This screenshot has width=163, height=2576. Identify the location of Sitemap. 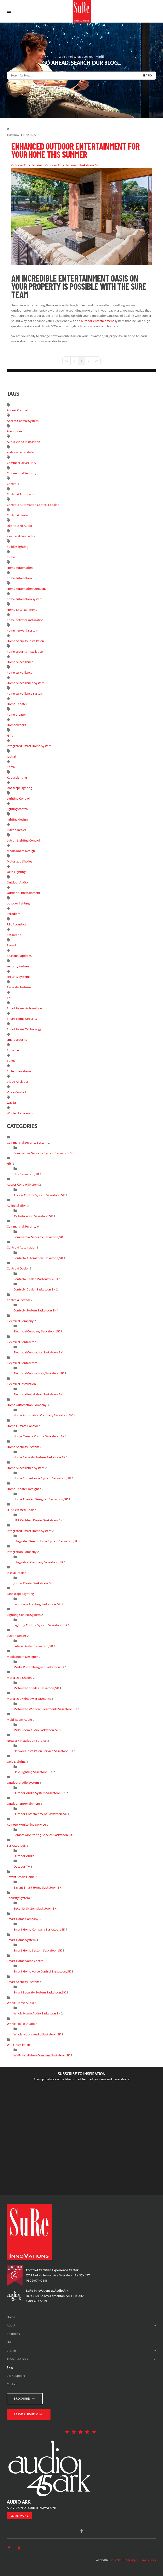
(130, 2560).